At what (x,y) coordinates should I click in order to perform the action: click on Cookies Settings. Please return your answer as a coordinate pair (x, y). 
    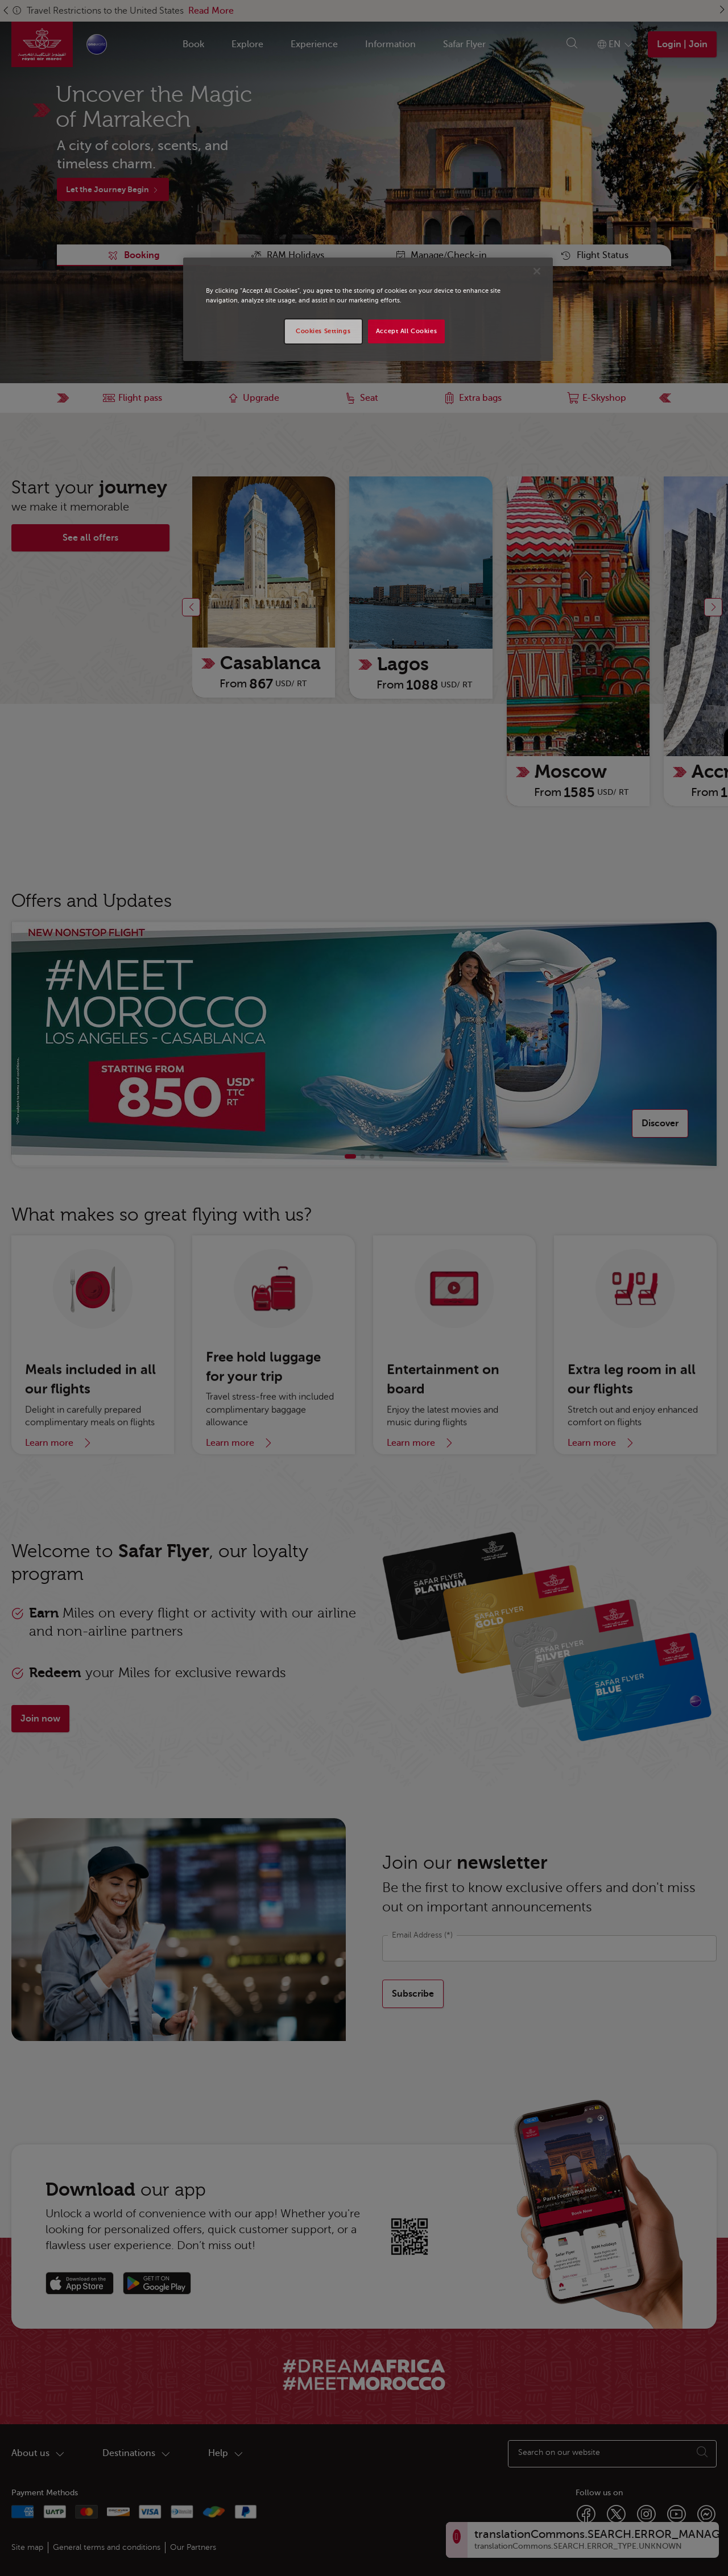
    Looking at the image, I should click on (323, 331).